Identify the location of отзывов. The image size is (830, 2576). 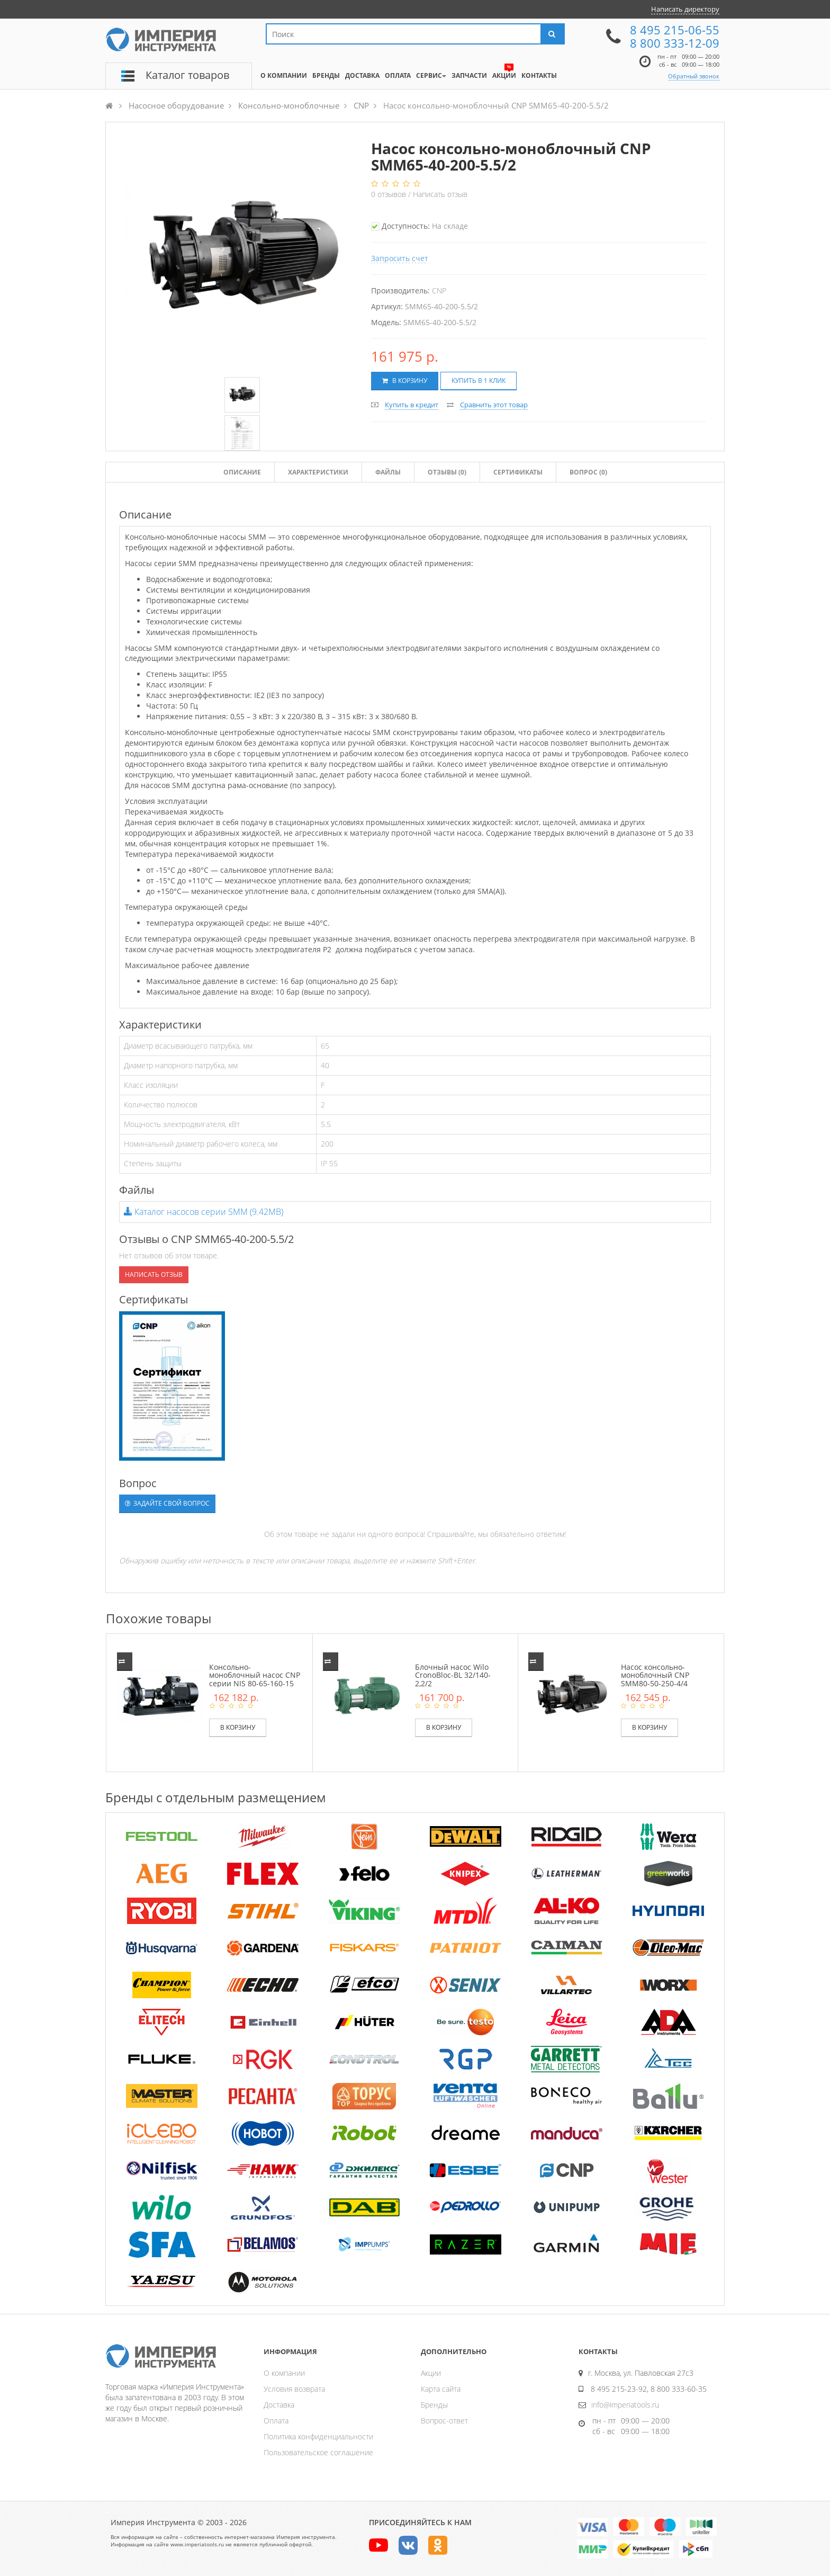
(389, 194).